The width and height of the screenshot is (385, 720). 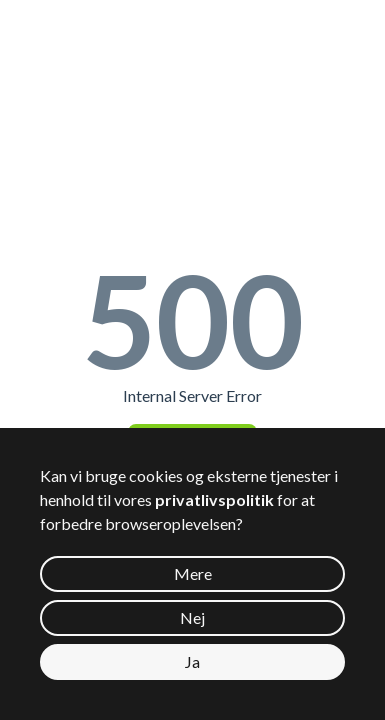 I want to click on Nej, so click(x=192, y=617).